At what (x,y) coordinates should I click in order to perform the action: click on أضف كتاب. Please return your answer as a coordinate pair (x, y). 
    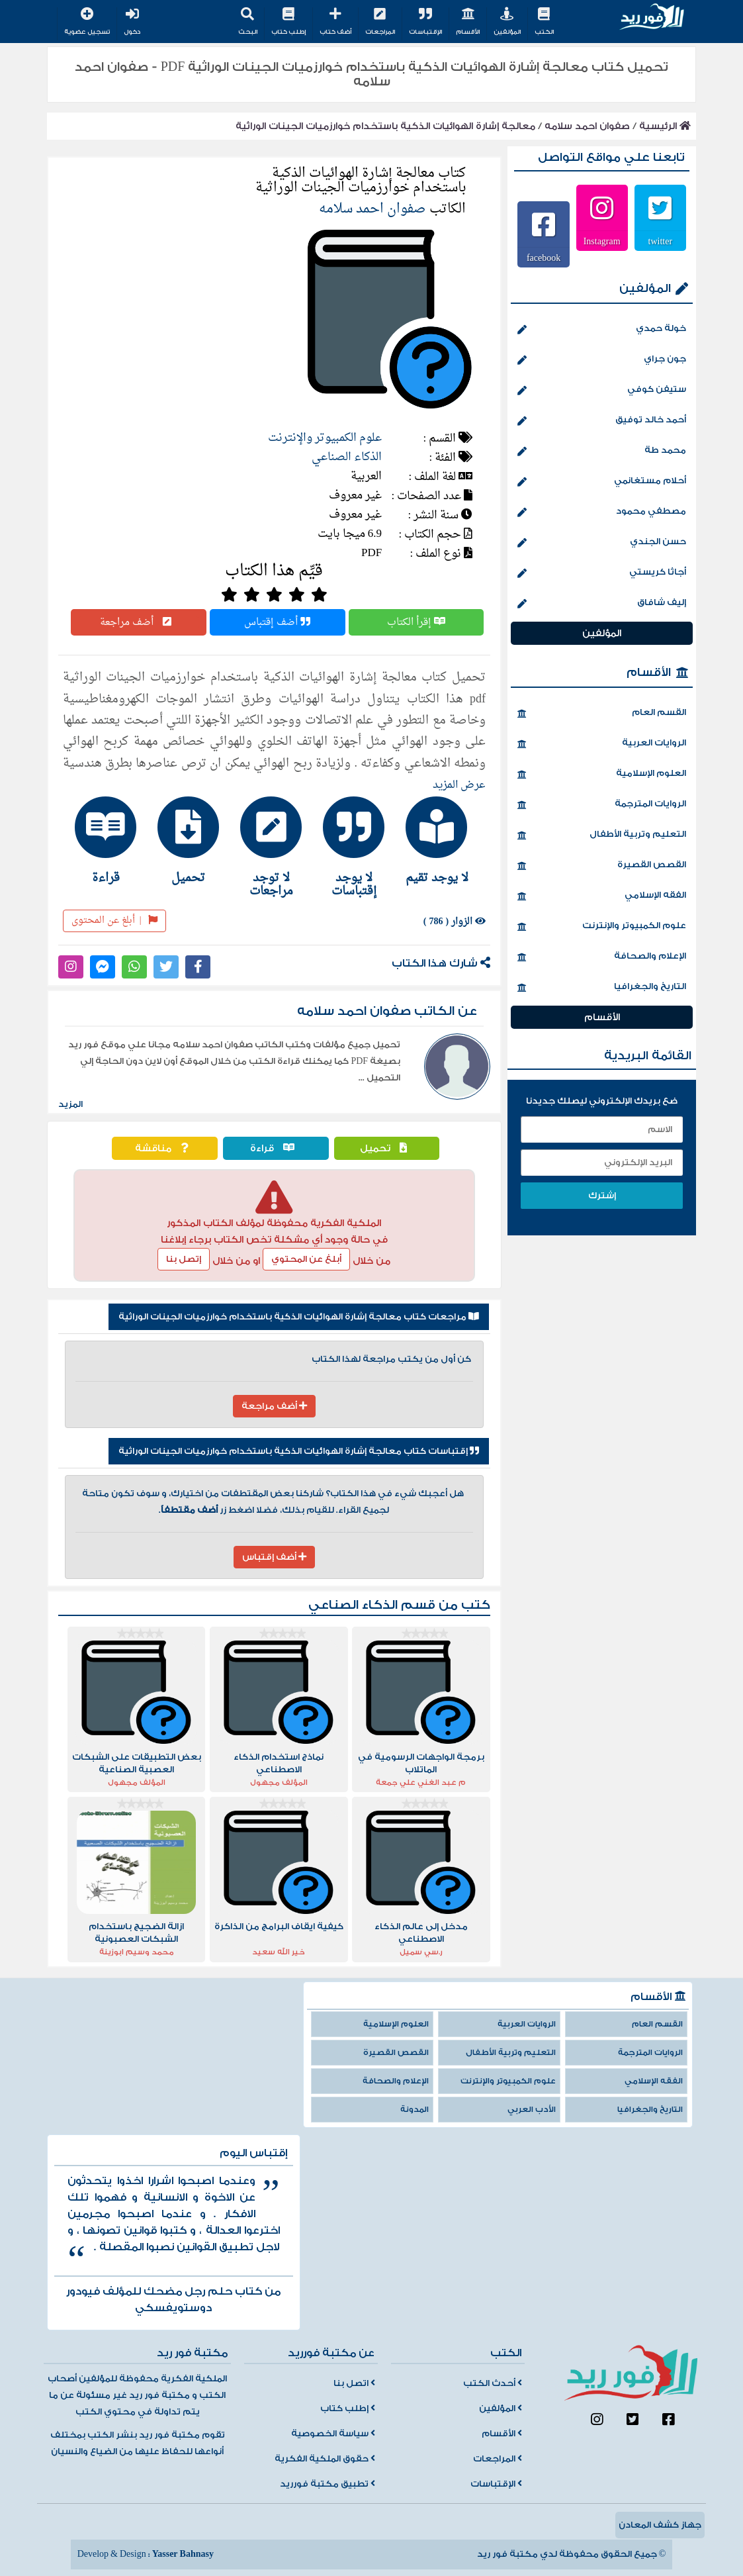
    Looking at the image, I should click on (335, 21).